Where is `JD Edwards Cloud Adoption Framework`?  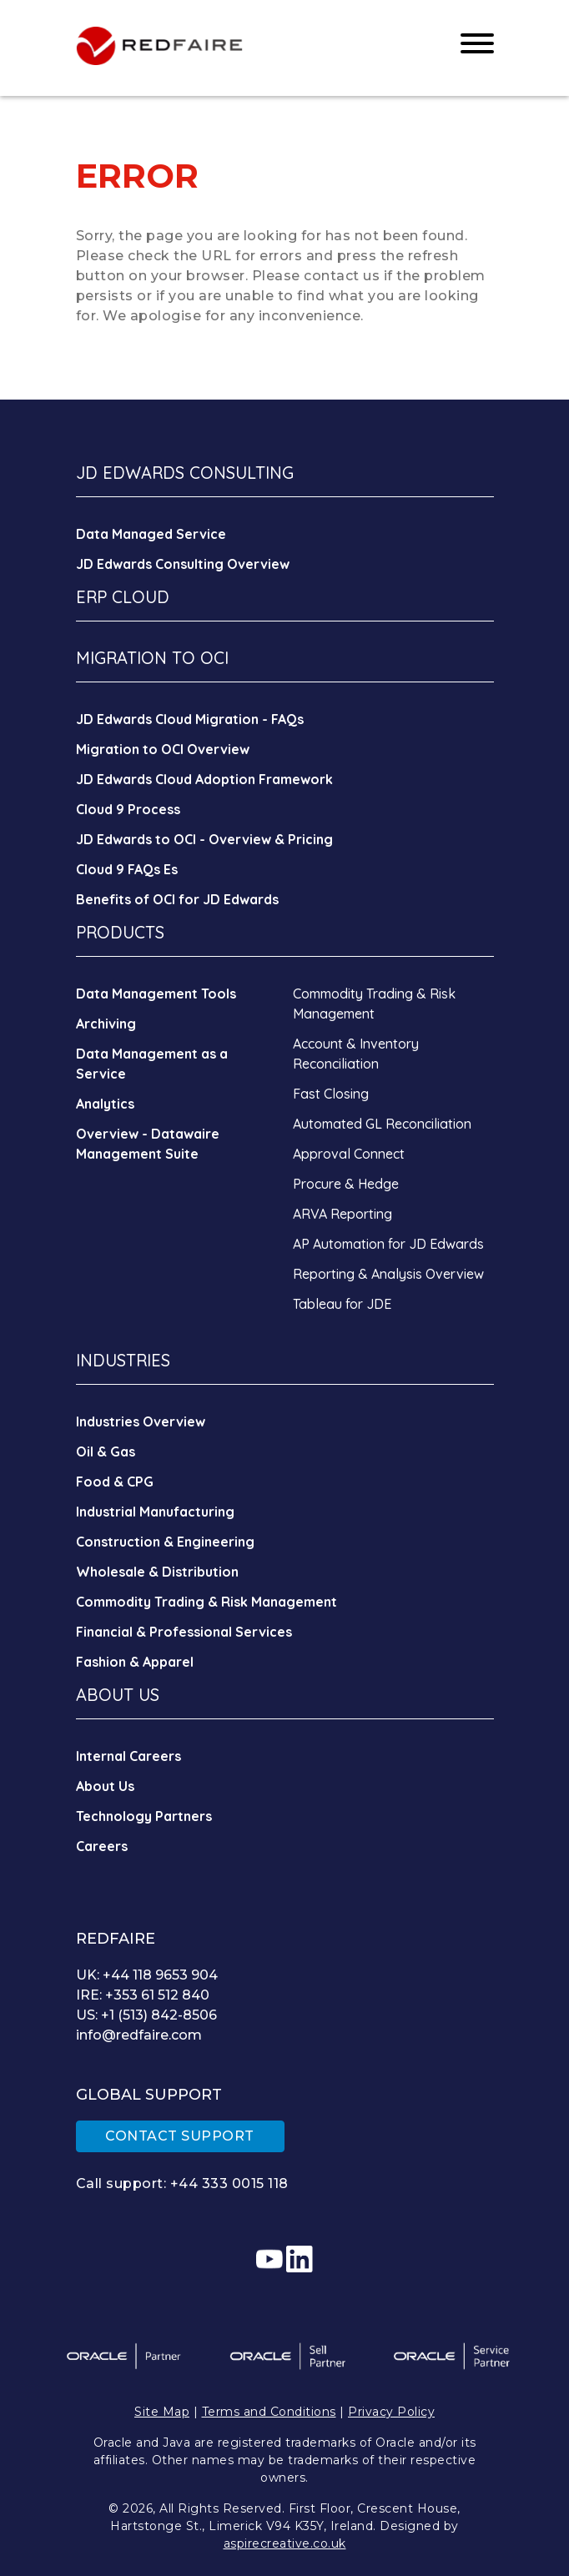
JD Edwards Cloud Adoption Framework is located at coordinates (204, 779).